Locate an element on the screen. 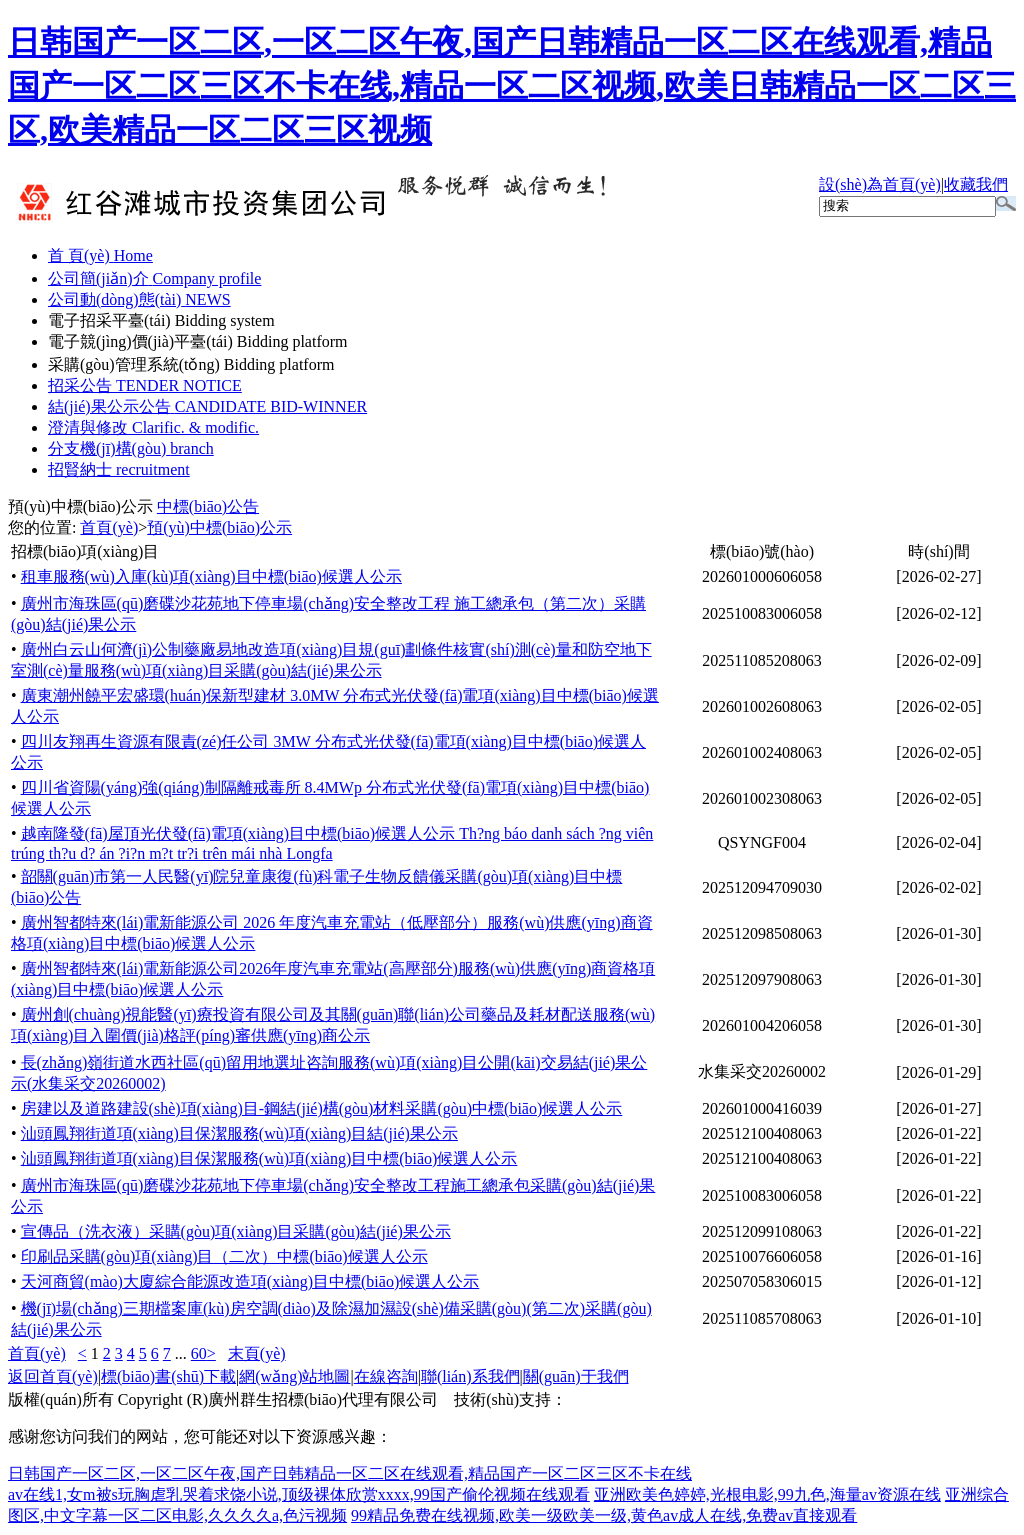  返回首頁(yè) is located at coordinates (53, 1376).